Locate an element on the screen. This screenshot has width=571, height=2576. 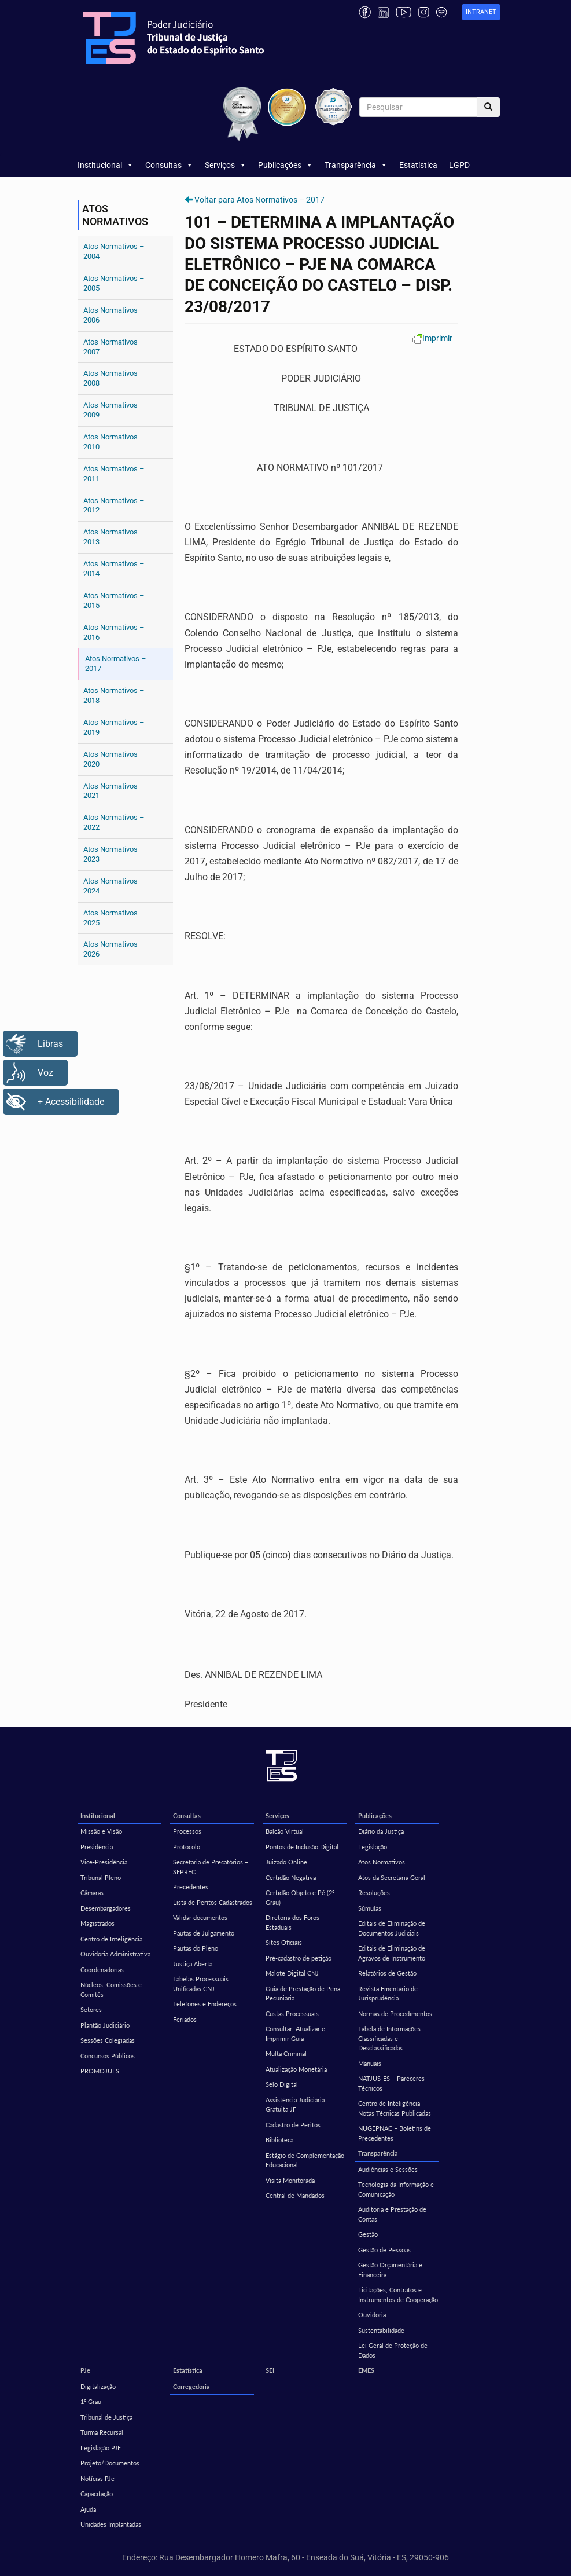
SEI is located at coordinates (270, 2370).